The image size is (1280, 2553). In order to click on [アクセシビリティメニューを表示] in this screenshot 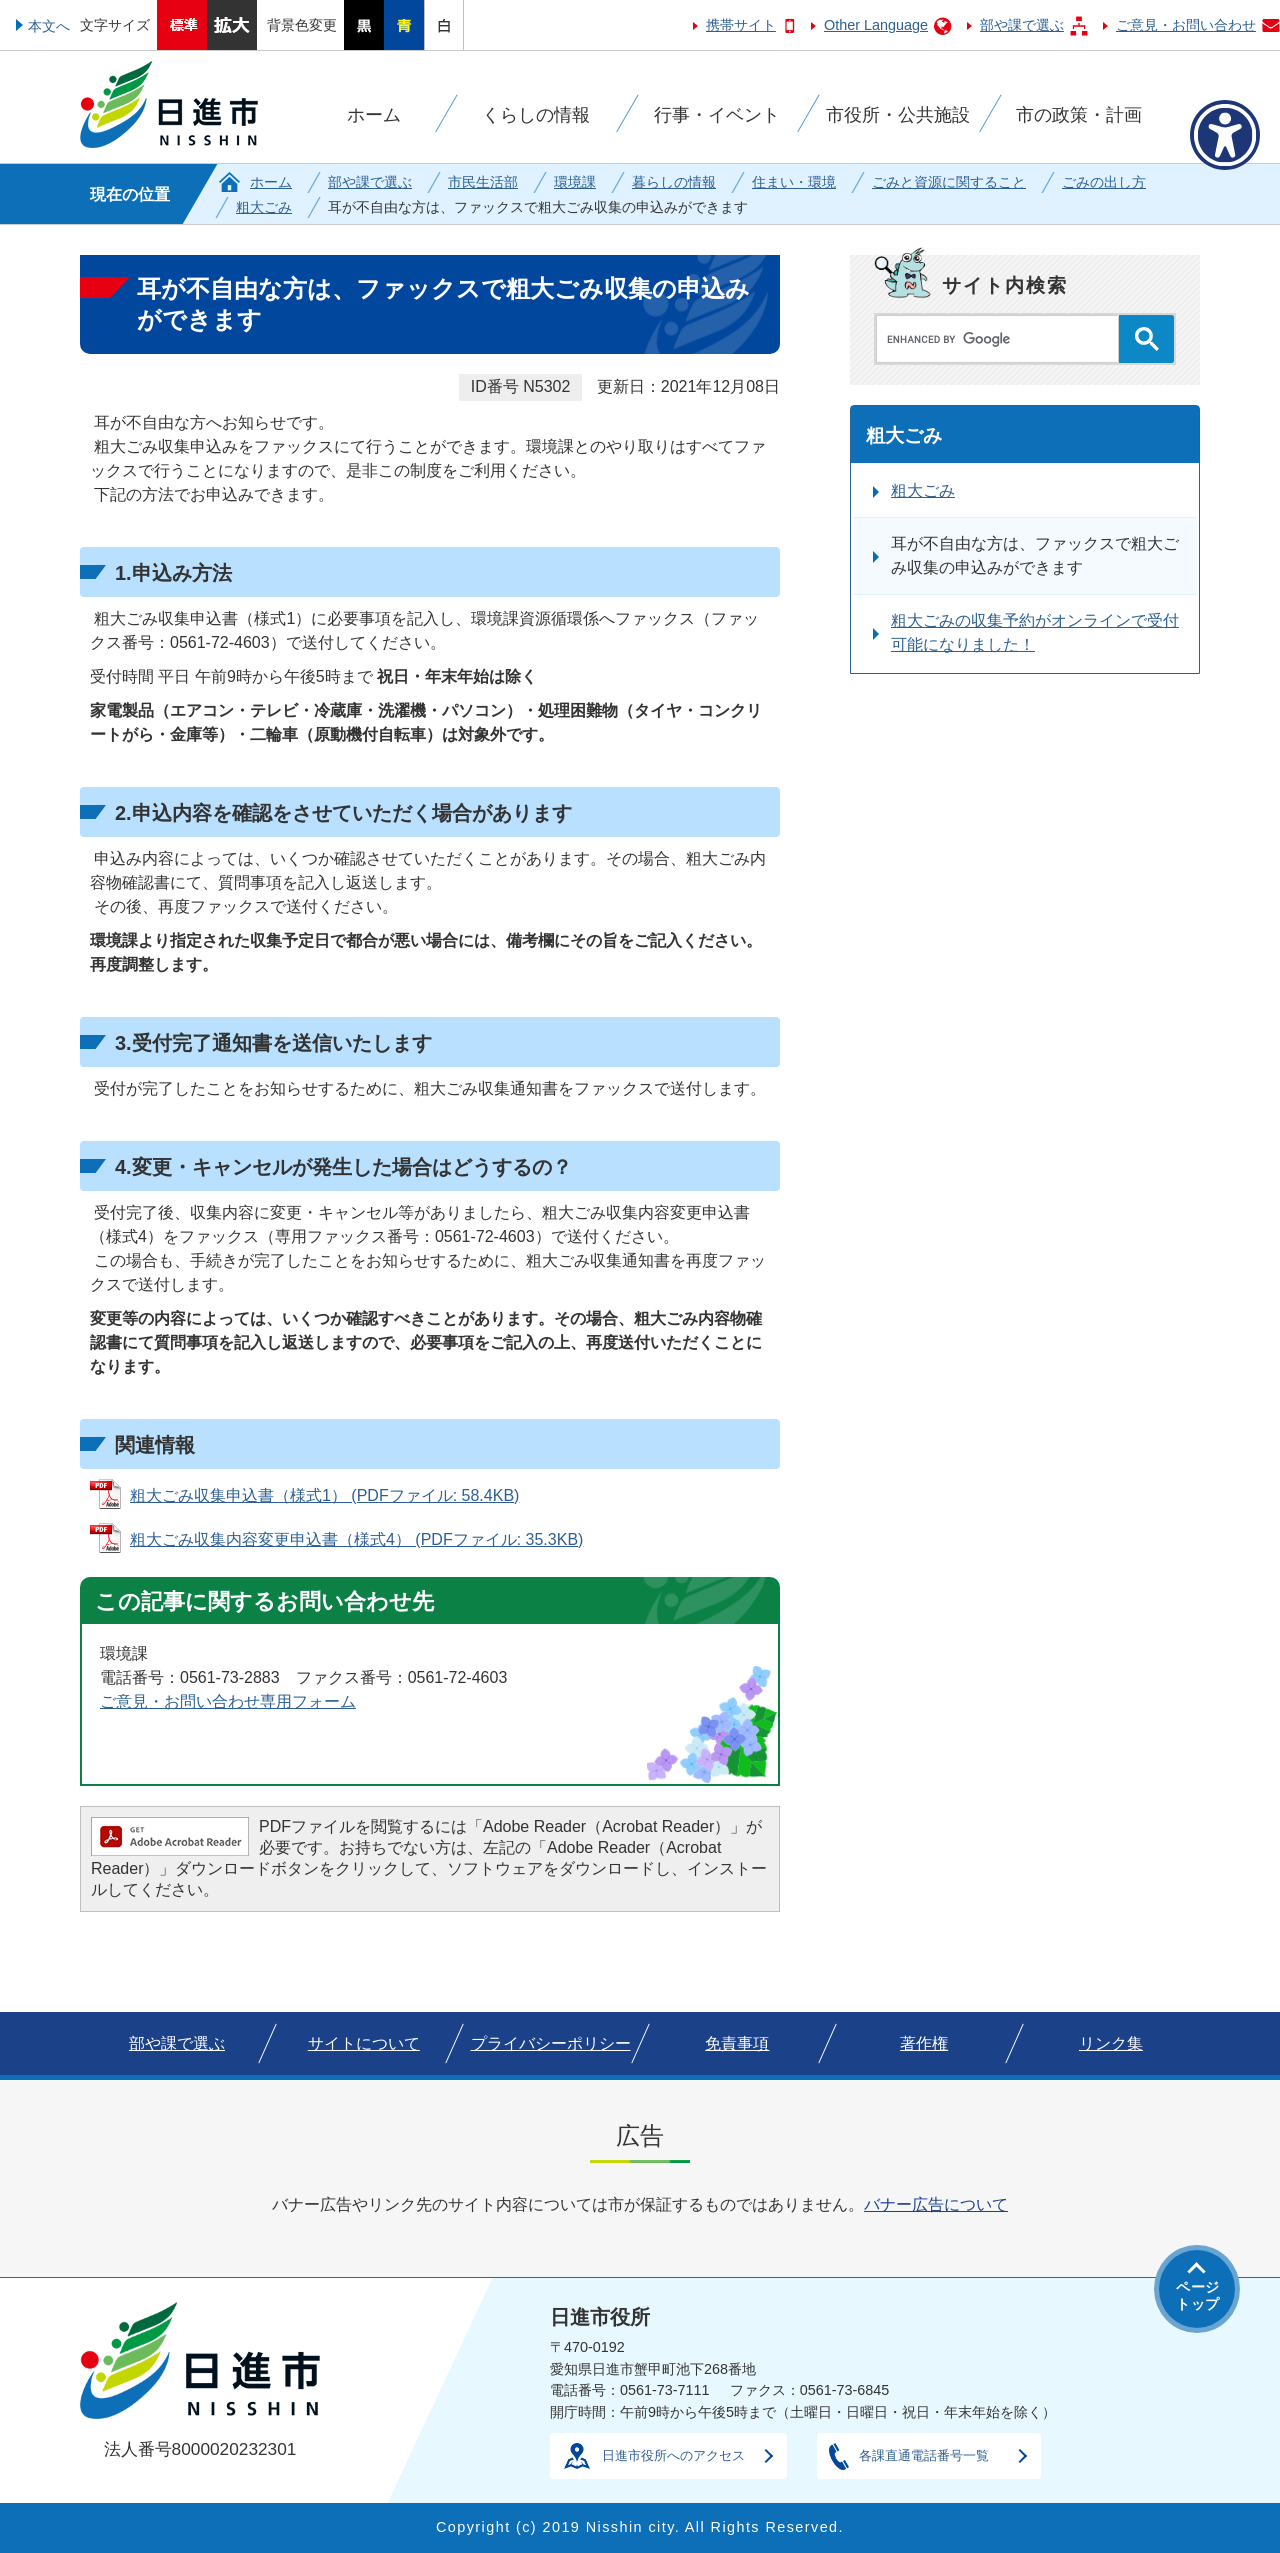, I will do `click(1225, 135)`.